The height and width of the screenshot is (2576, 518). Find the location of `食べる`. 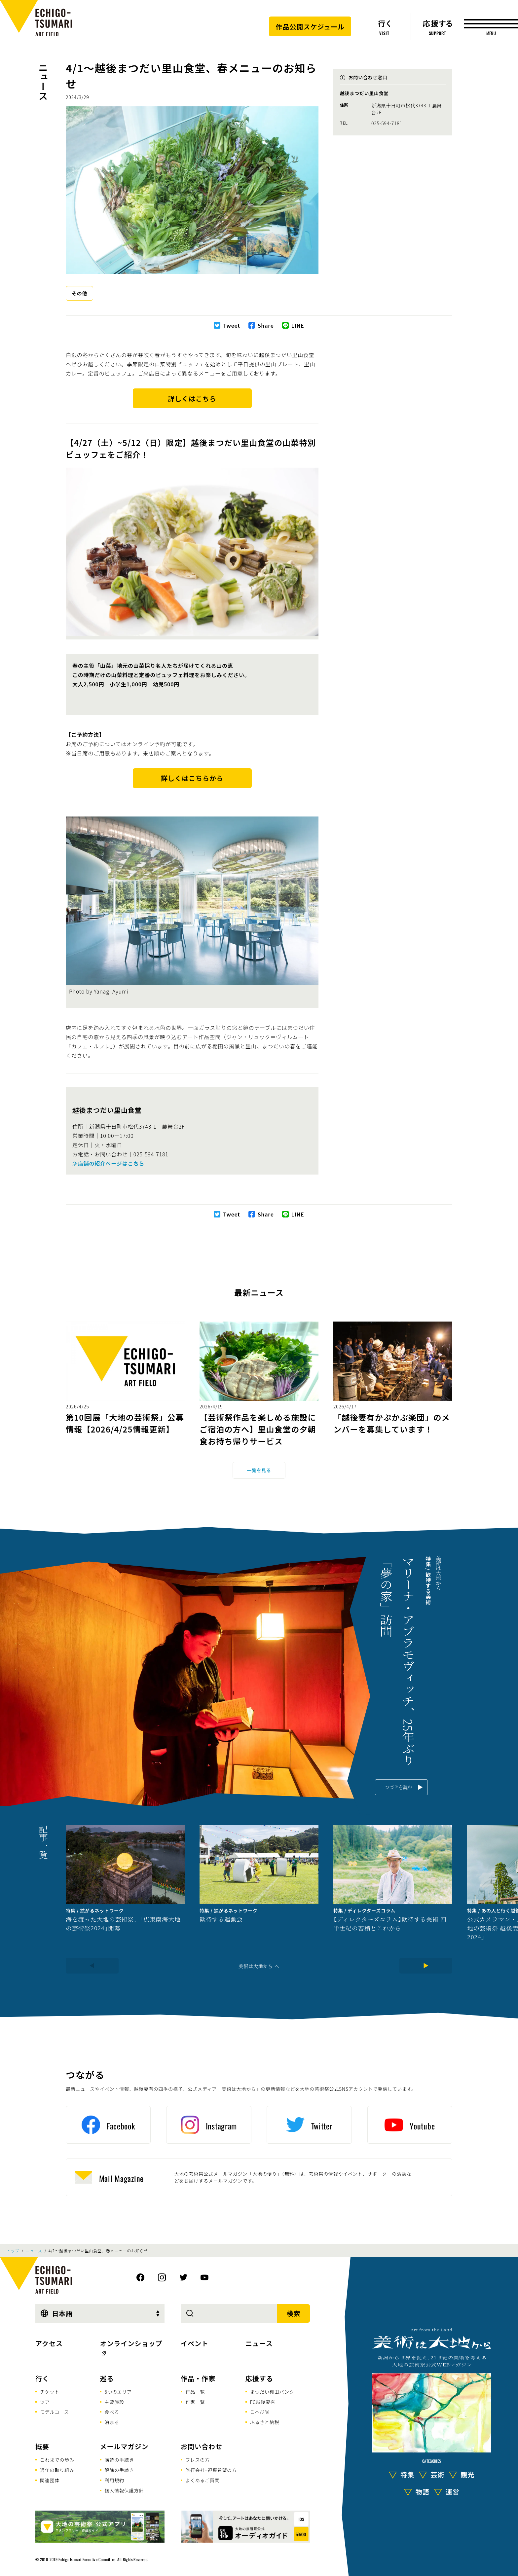

食べる is located at coordinates (112, 2412).